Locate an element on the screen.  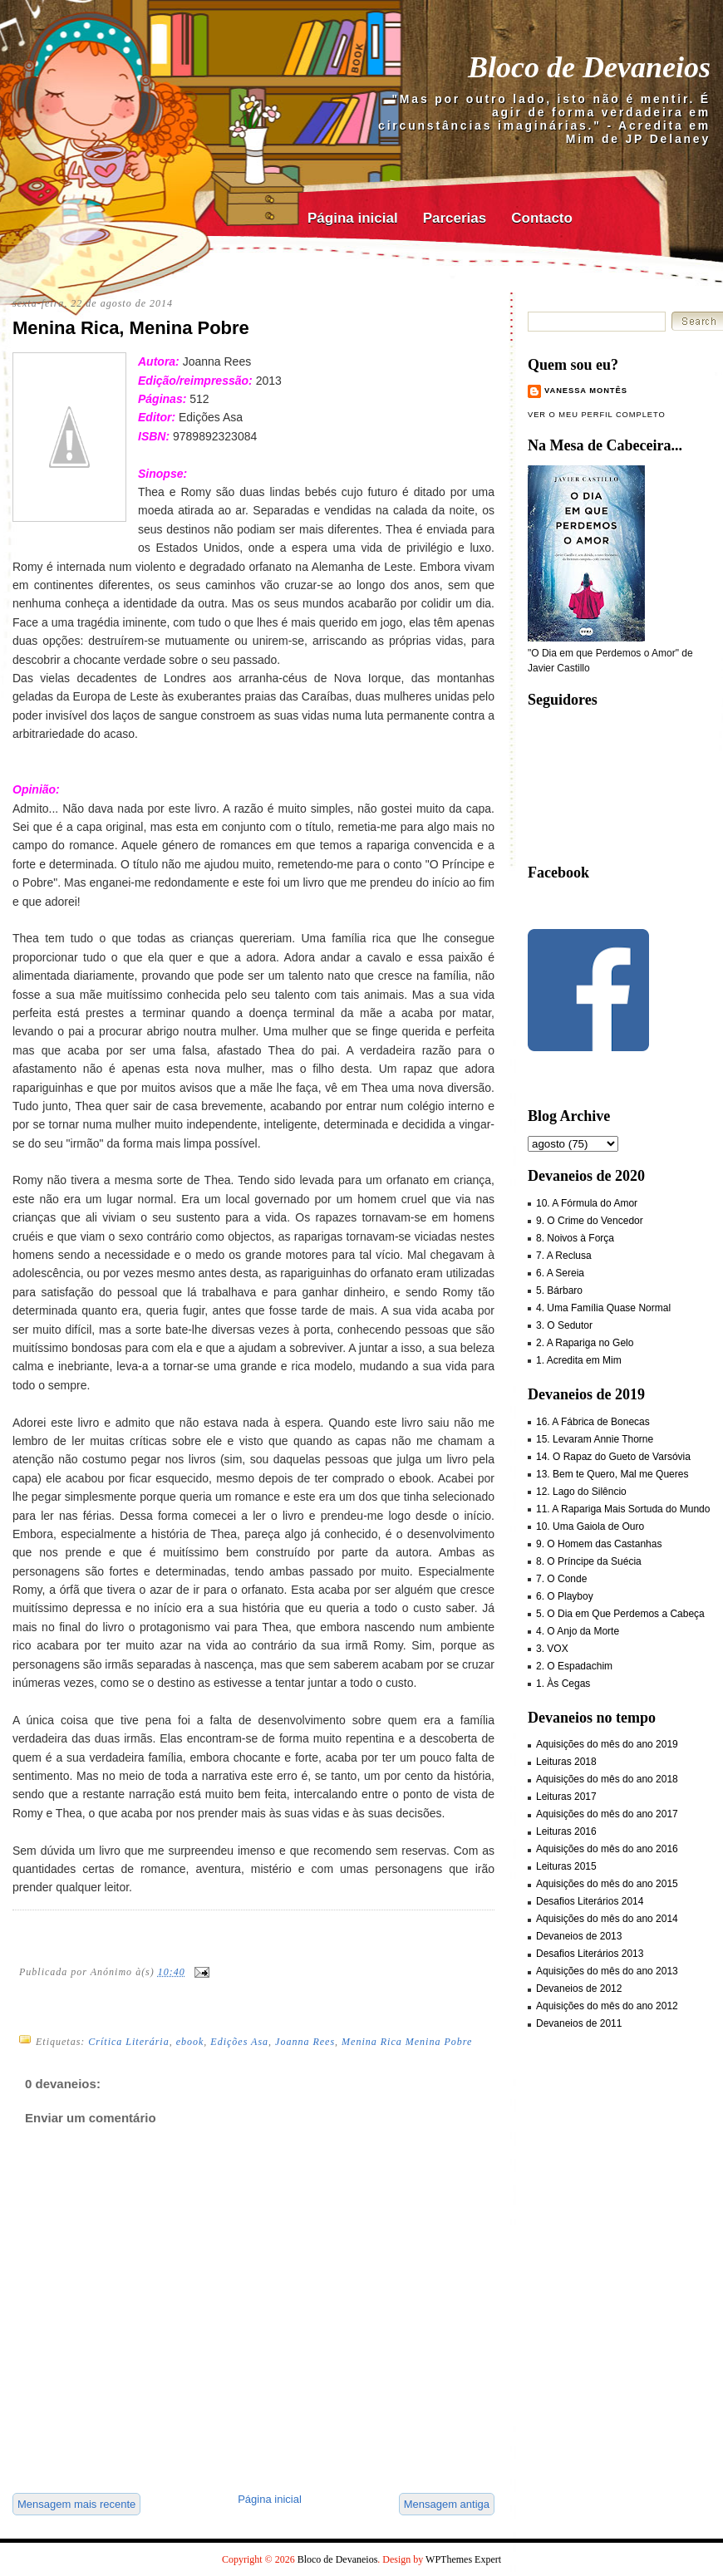
Devaneios de 2013 is located at coordinates (579, 1936).